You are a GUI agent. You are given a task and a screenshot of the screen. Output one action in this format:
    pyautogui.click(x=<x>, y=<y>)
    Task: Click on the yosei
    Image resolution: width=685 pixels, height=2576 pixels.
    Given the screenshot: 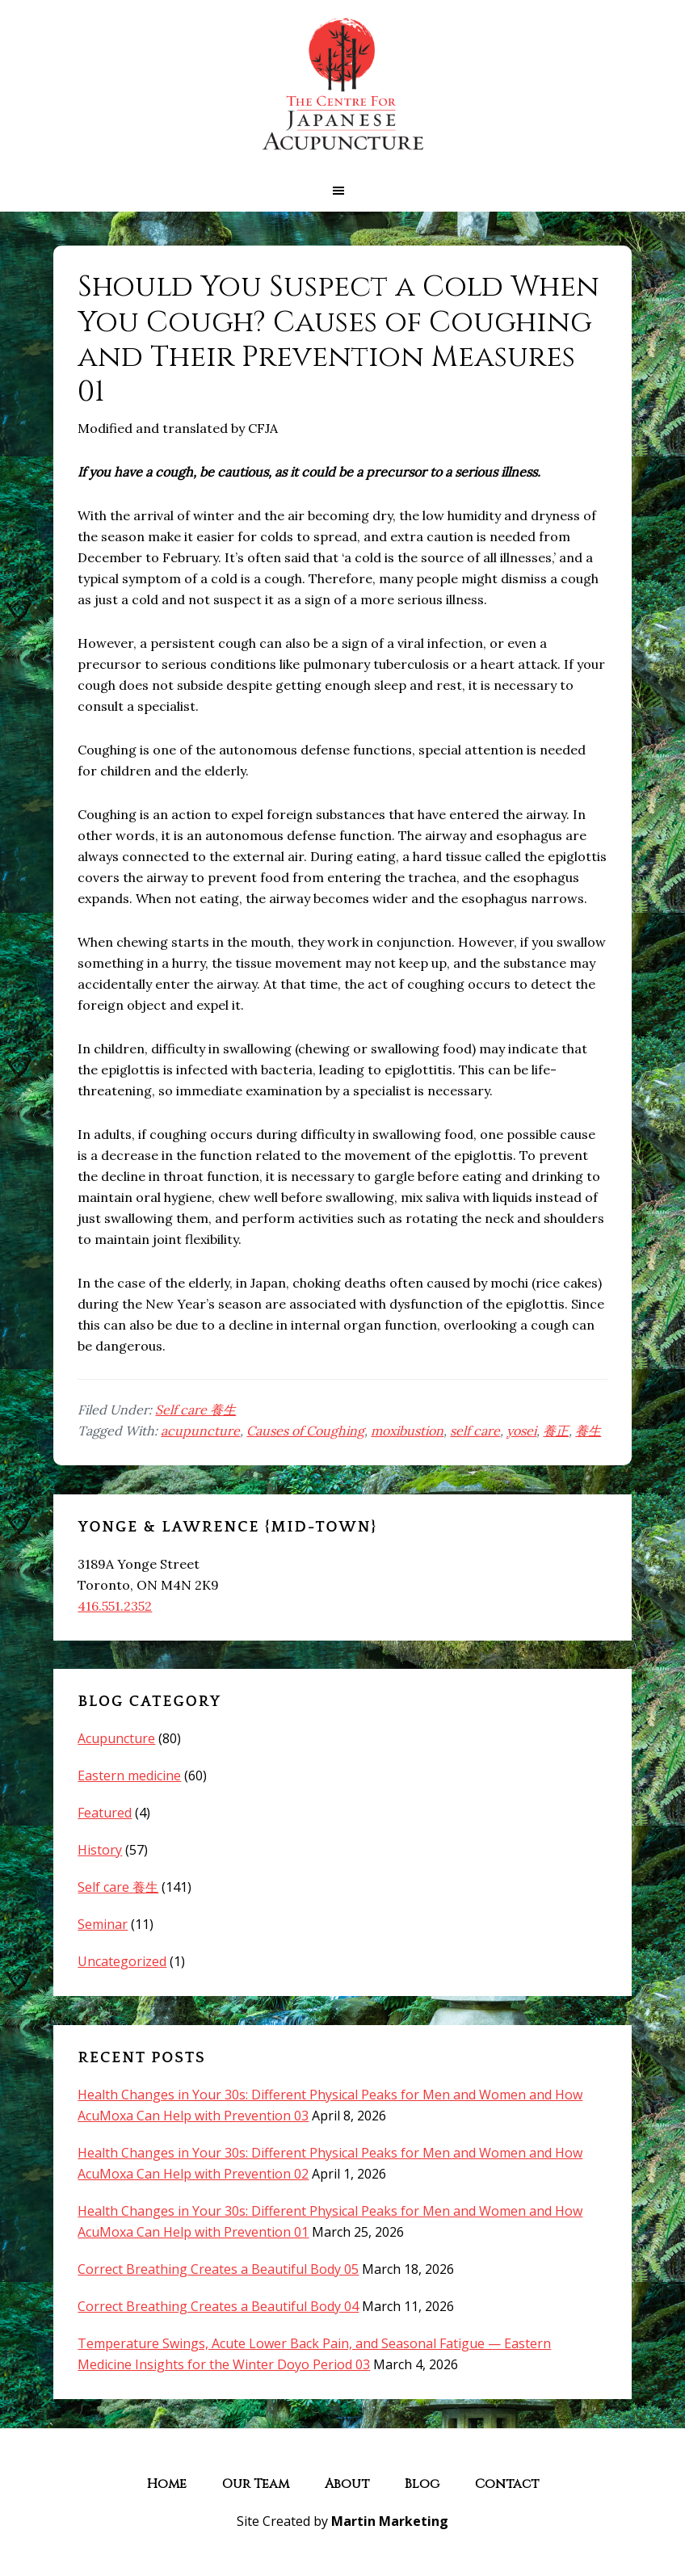 What is the action you would take?
    pyautogui.click(x=521, y=1430)
    